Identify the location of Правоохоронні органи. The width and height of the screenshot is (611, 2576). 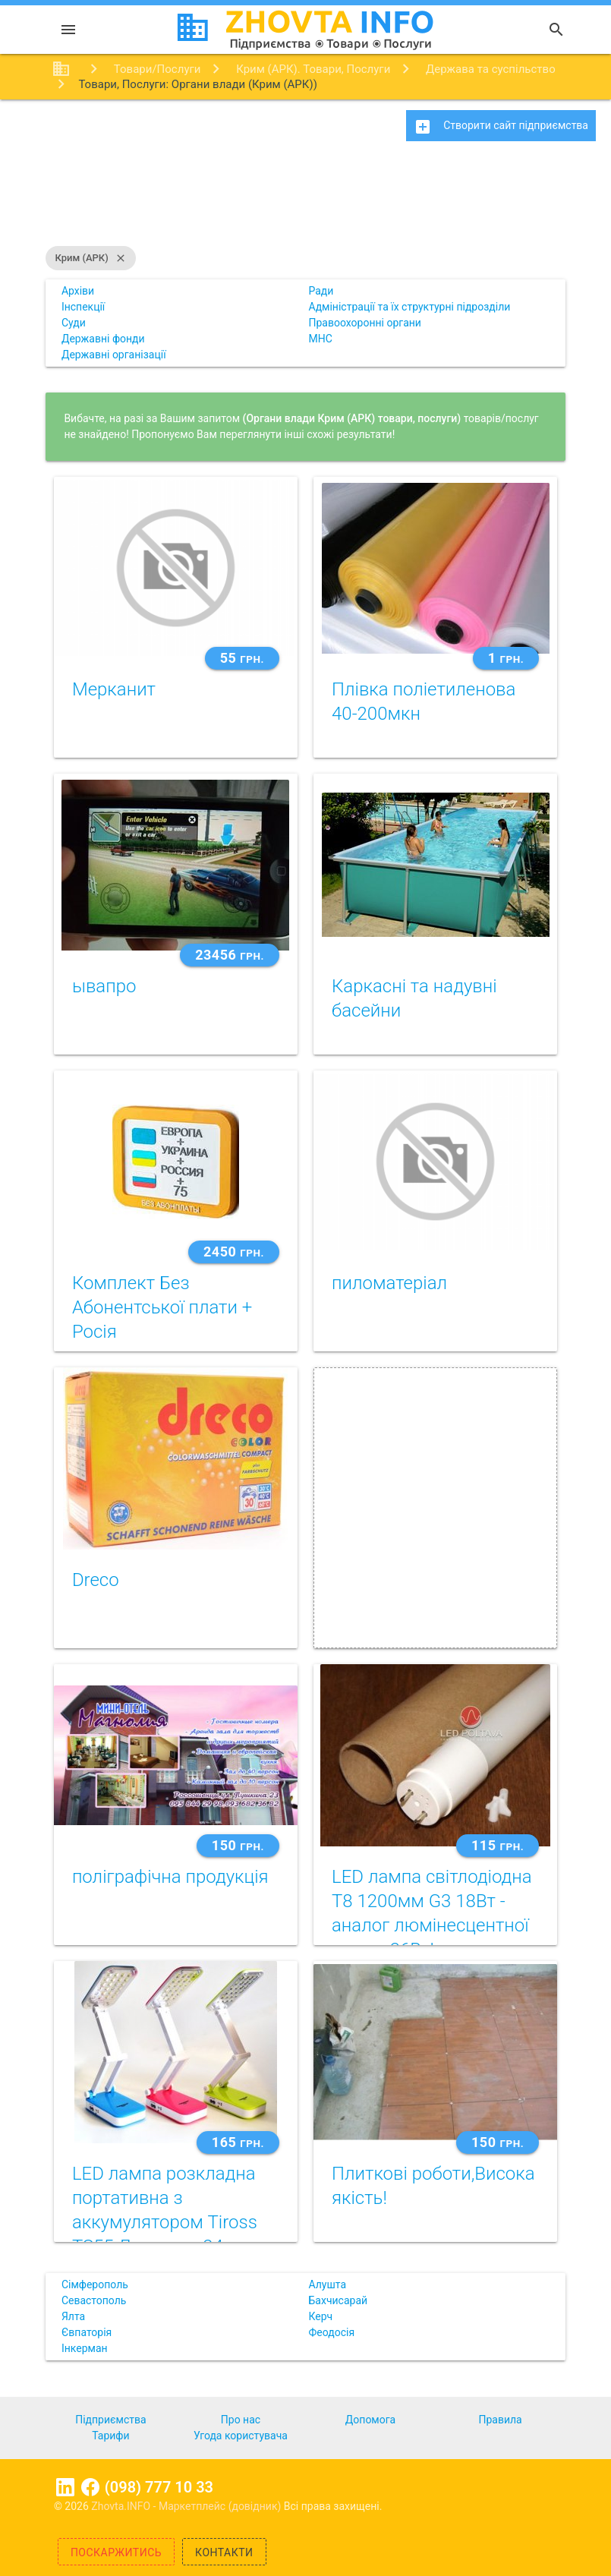
(365, 323).